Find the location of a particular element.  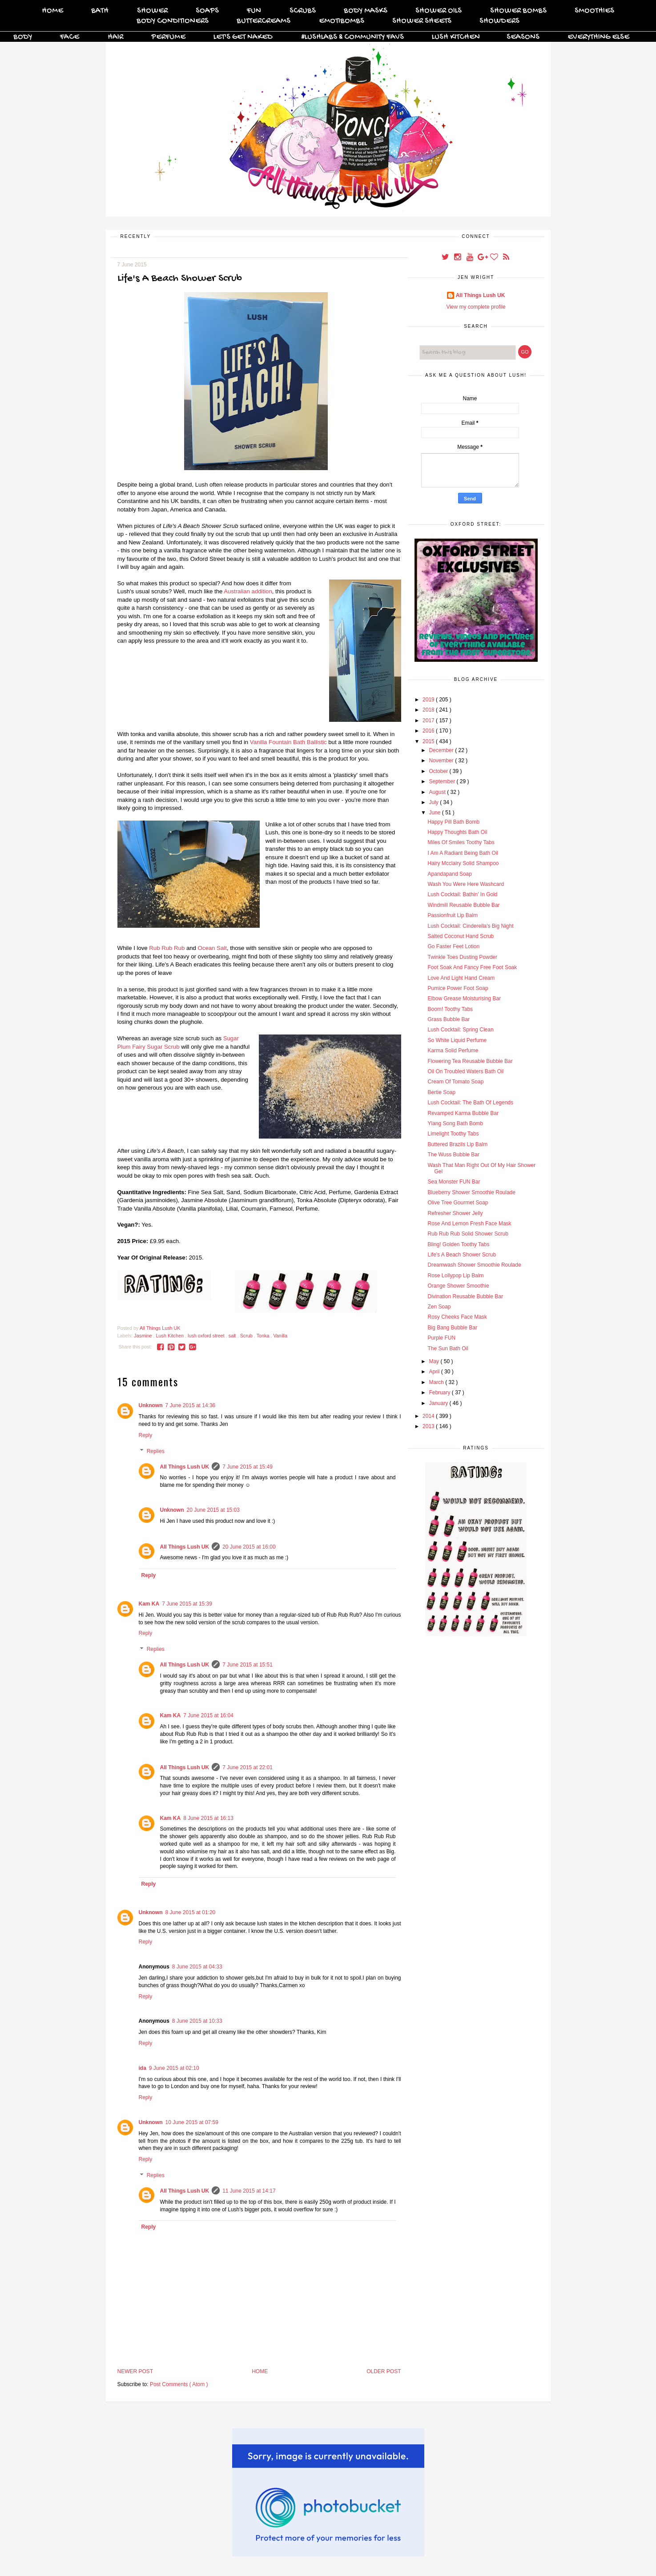

Wash You Were Here Washcard is located at coordinates (465, 884).